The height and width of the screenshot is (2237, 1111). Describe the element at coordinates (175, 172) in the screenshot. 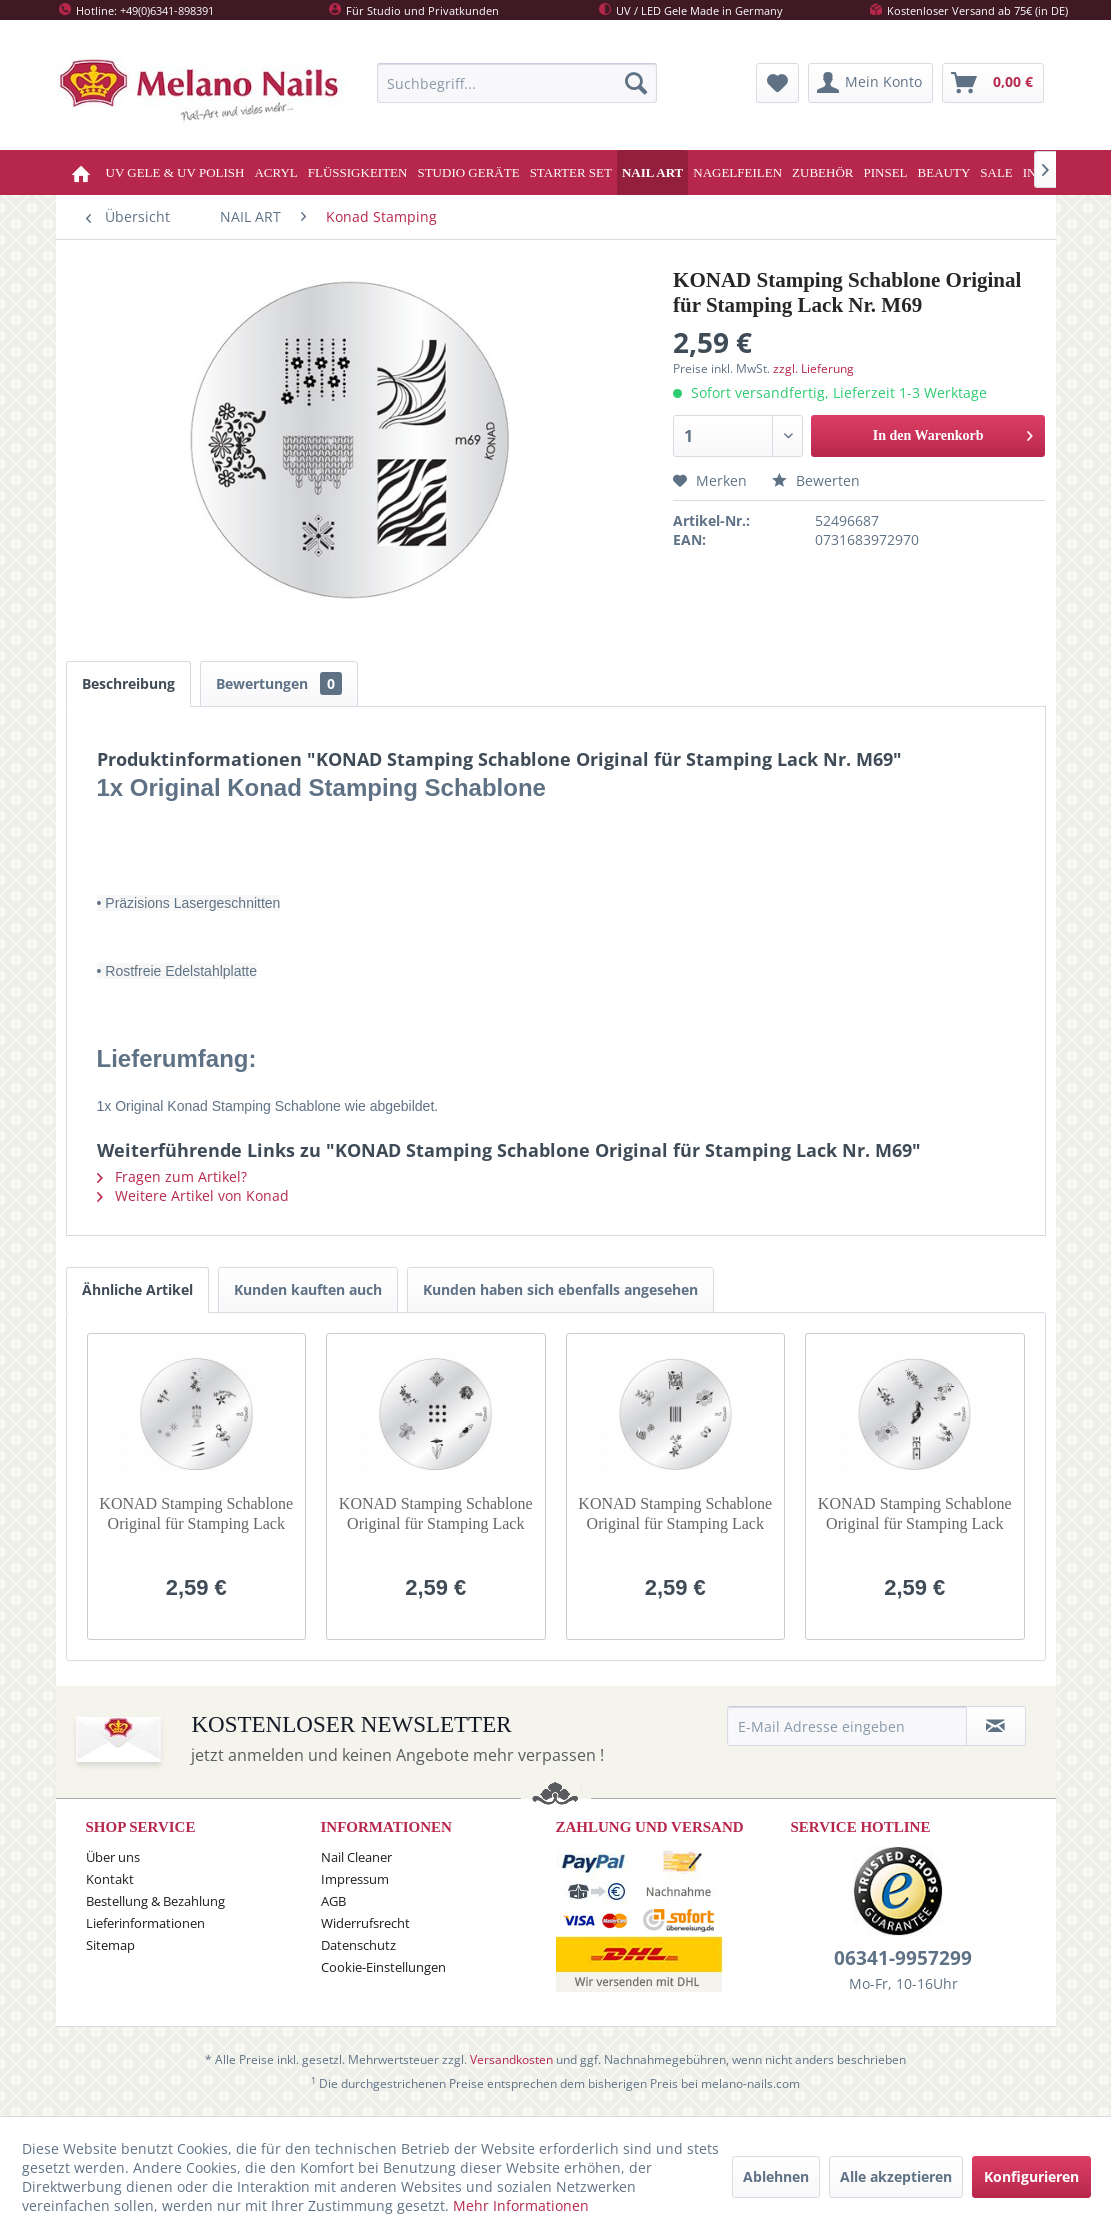

I see `[UV GELE & UV POLISH]` at that location.